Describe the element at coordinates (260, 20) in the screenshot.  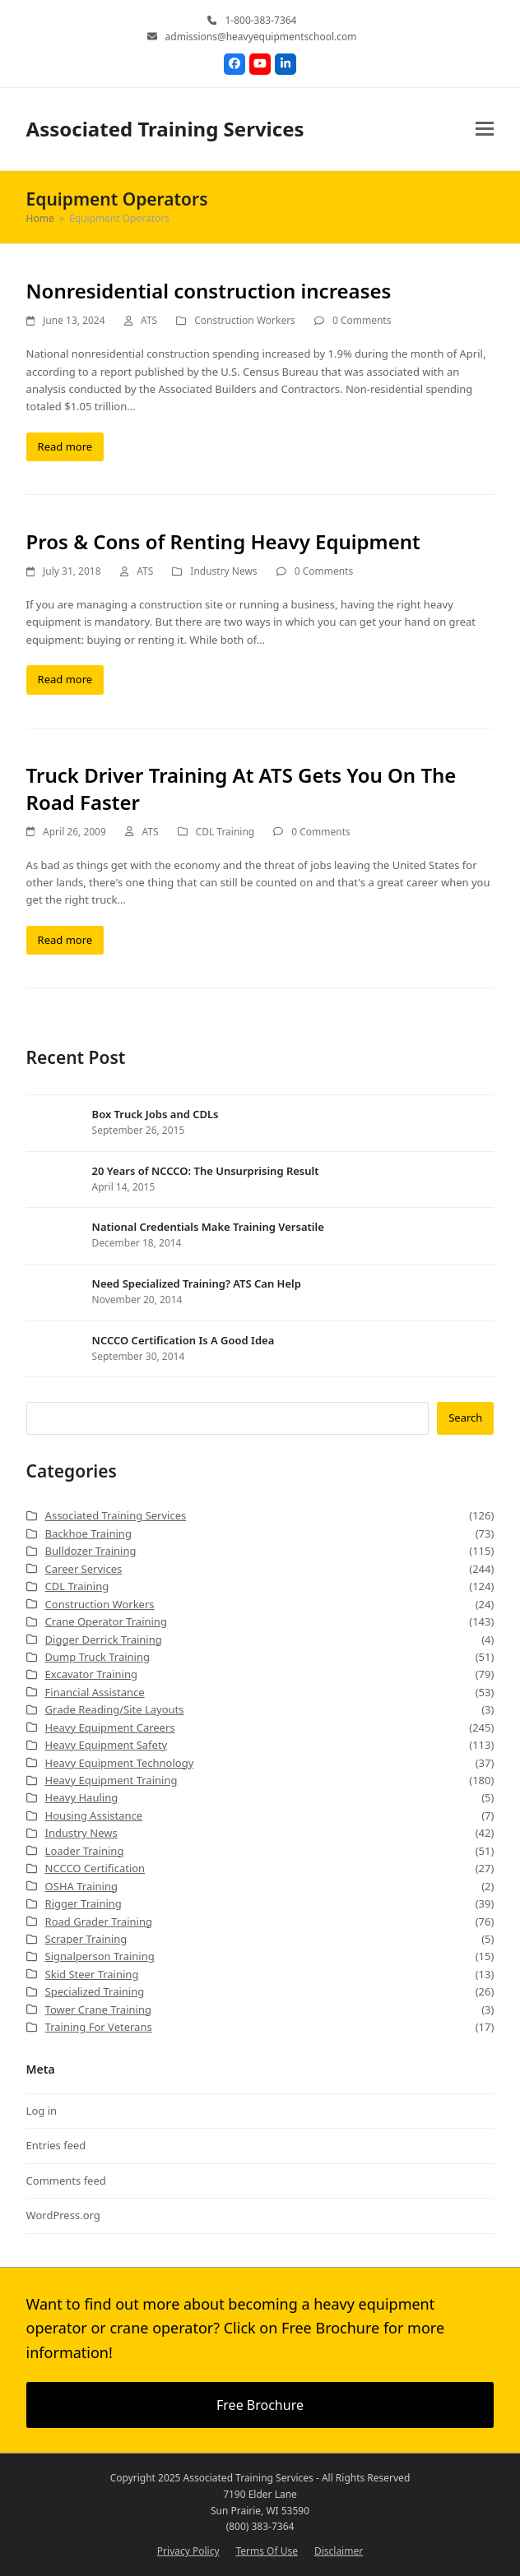
I see `1-800-383-7364` at that location.